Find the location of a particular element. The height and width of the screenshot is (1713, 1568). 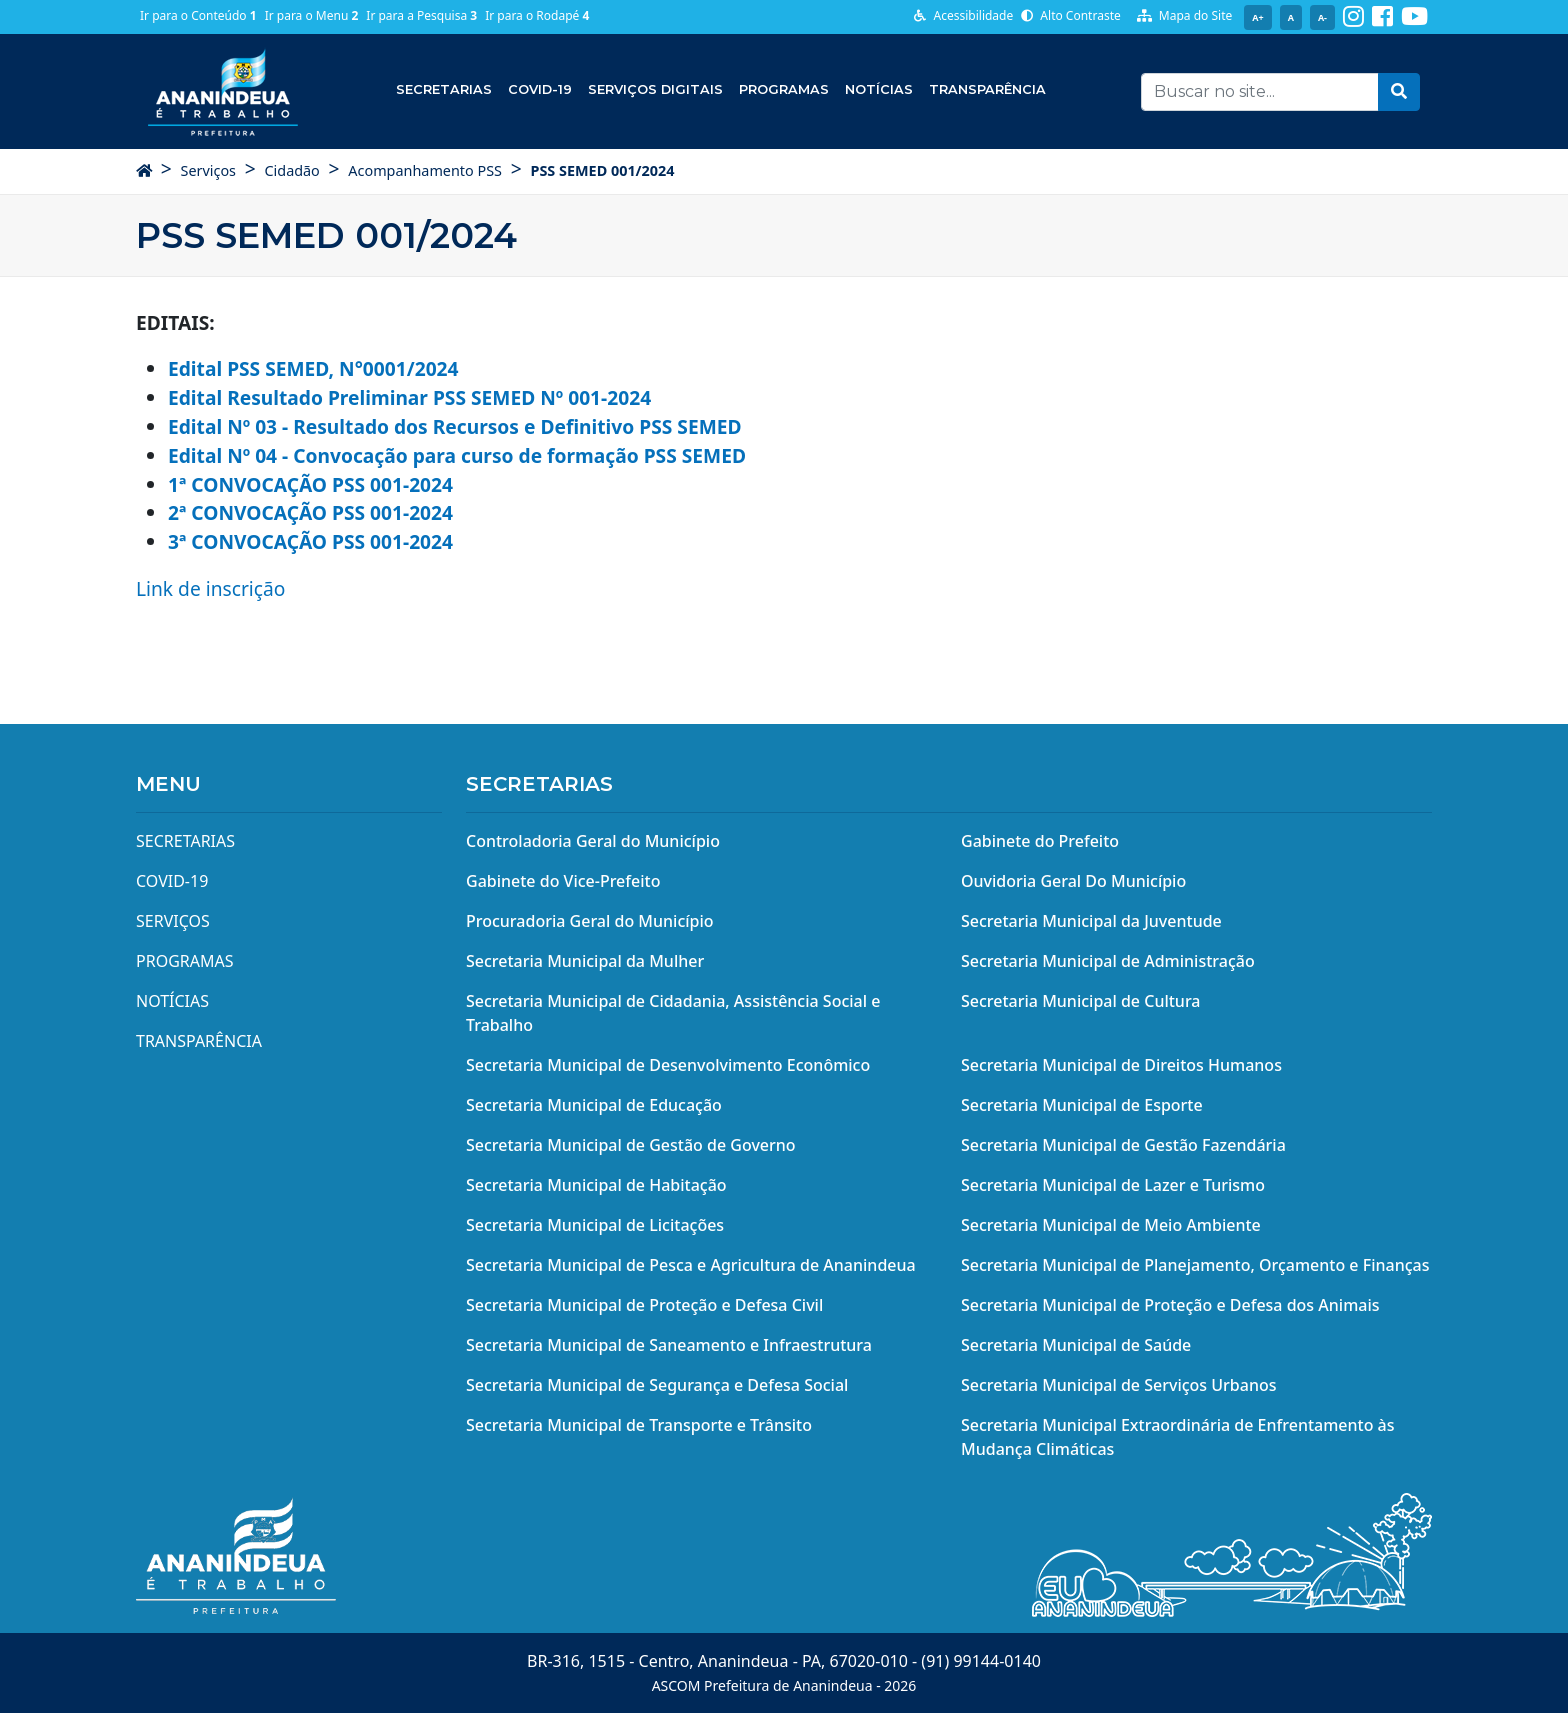

[button] is located at coordinates (1399, 92).